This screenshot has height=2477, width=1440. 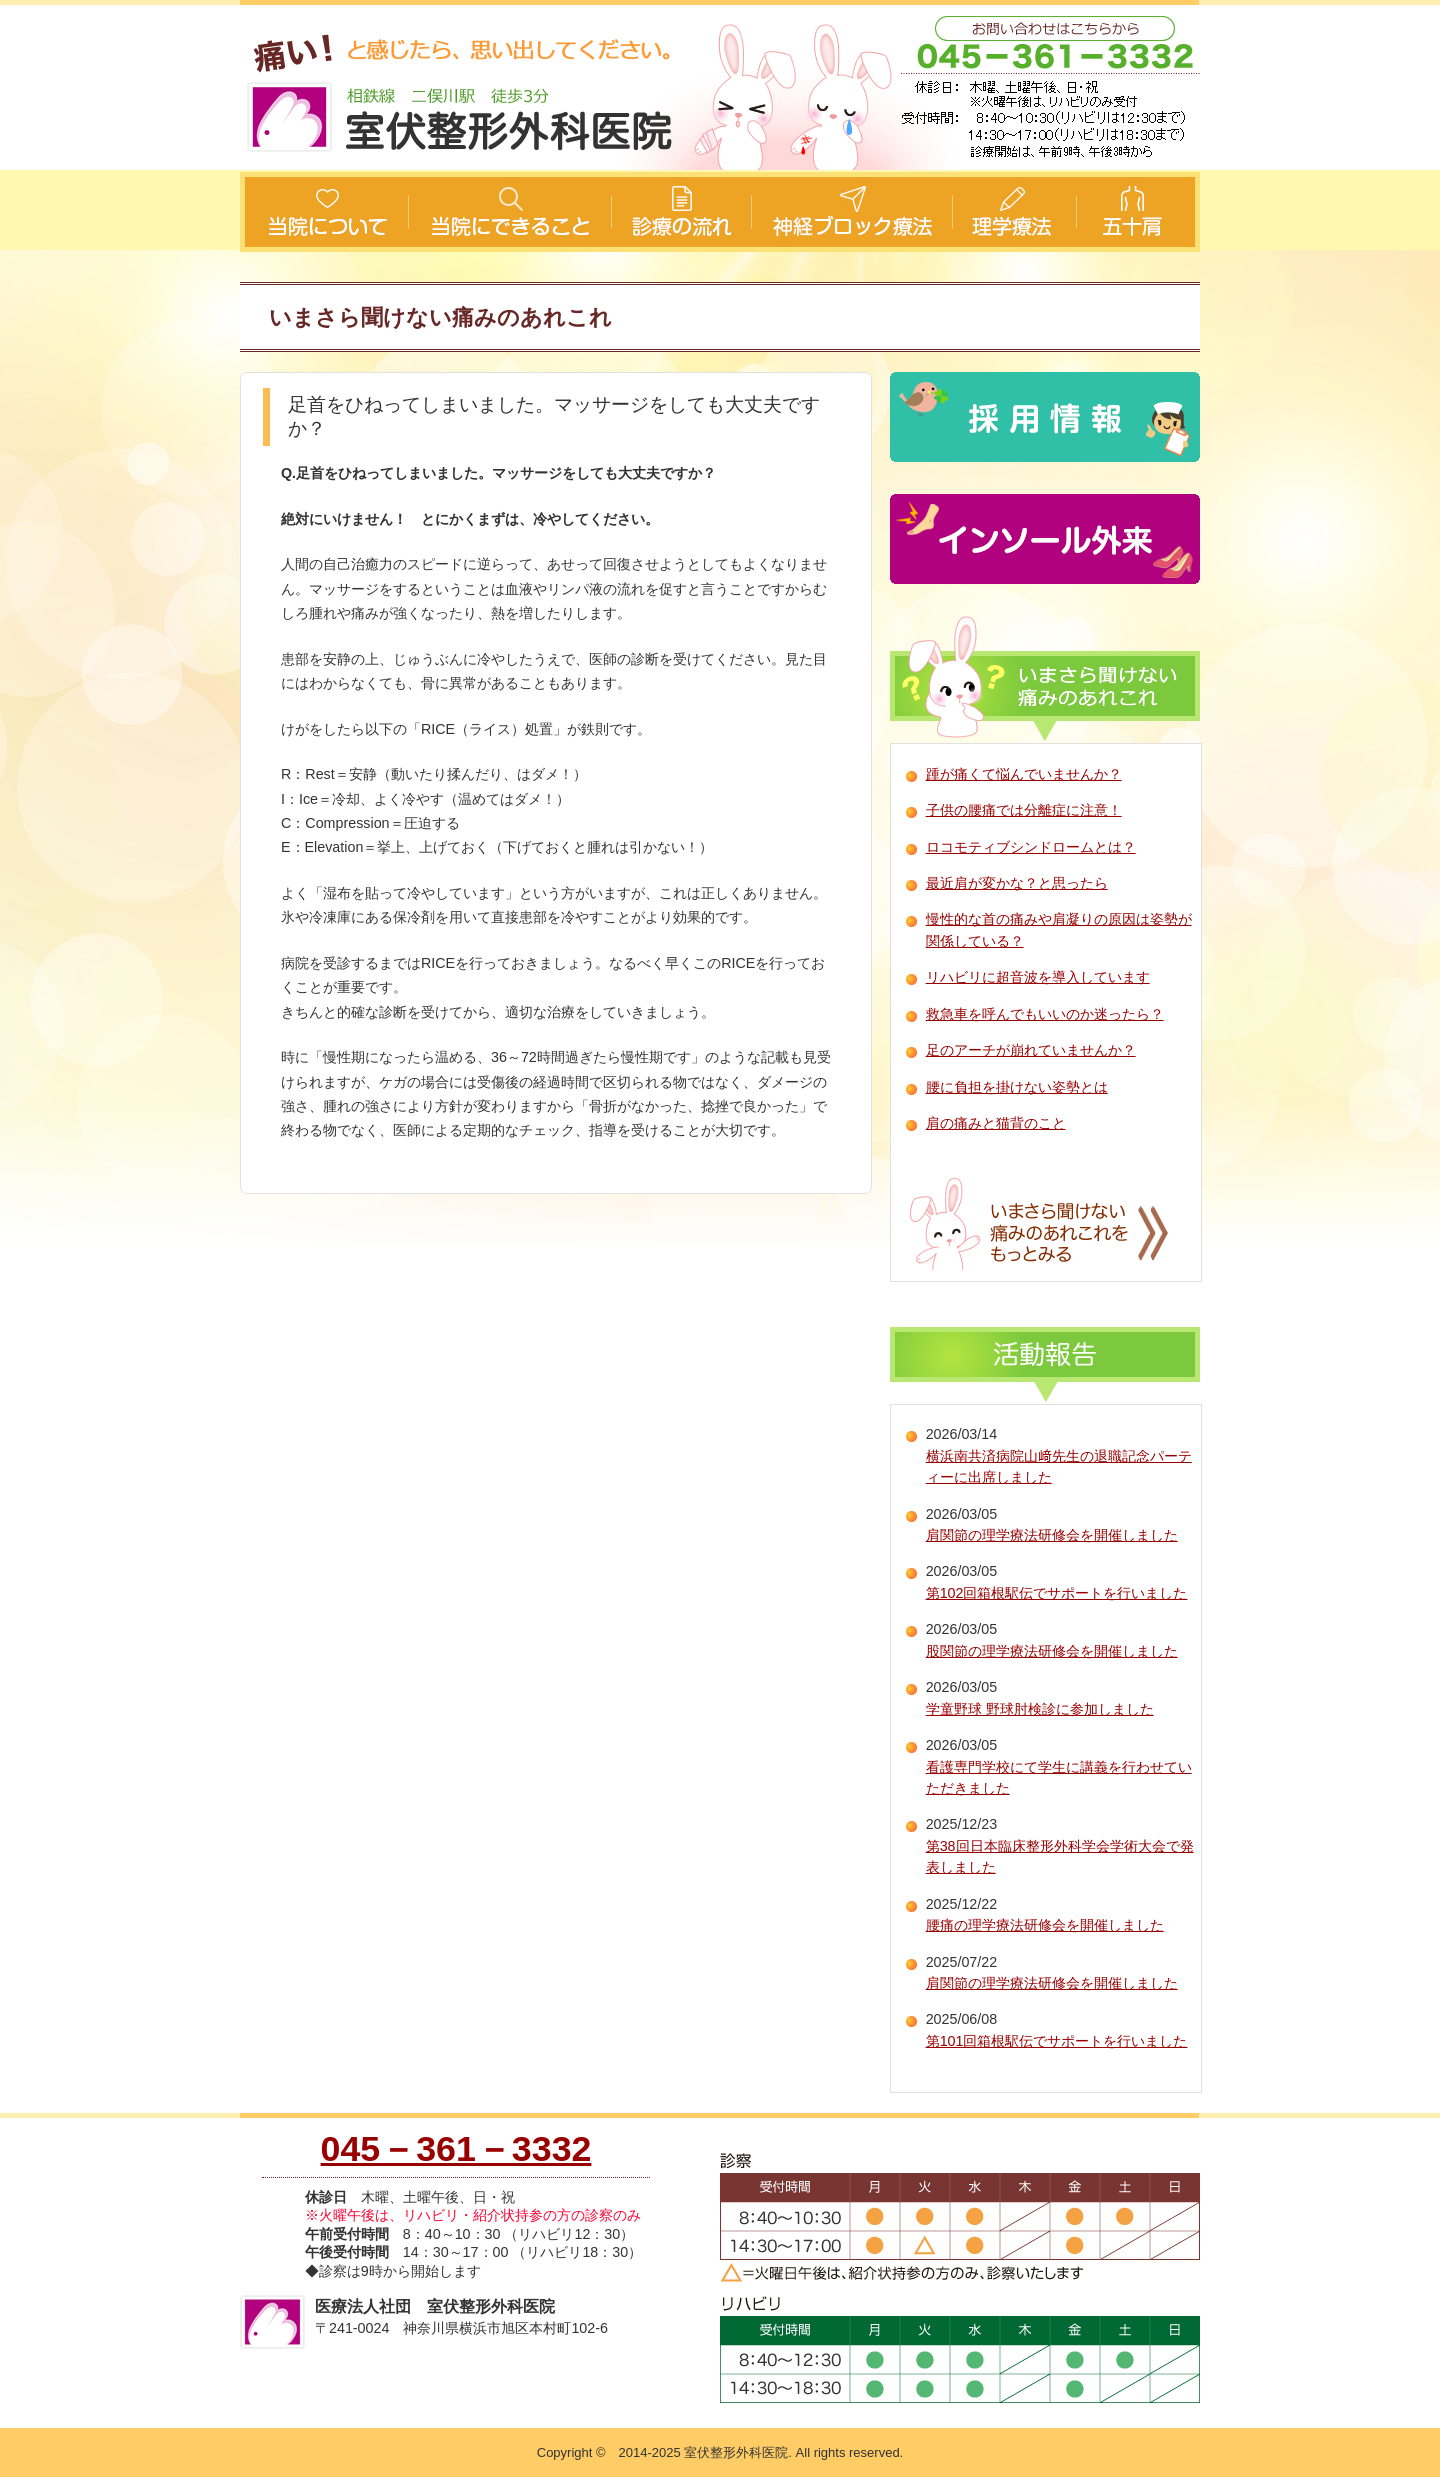 I want to click on 踵が痛くて悩んでいませんか？, so click(x=1024, y=774).